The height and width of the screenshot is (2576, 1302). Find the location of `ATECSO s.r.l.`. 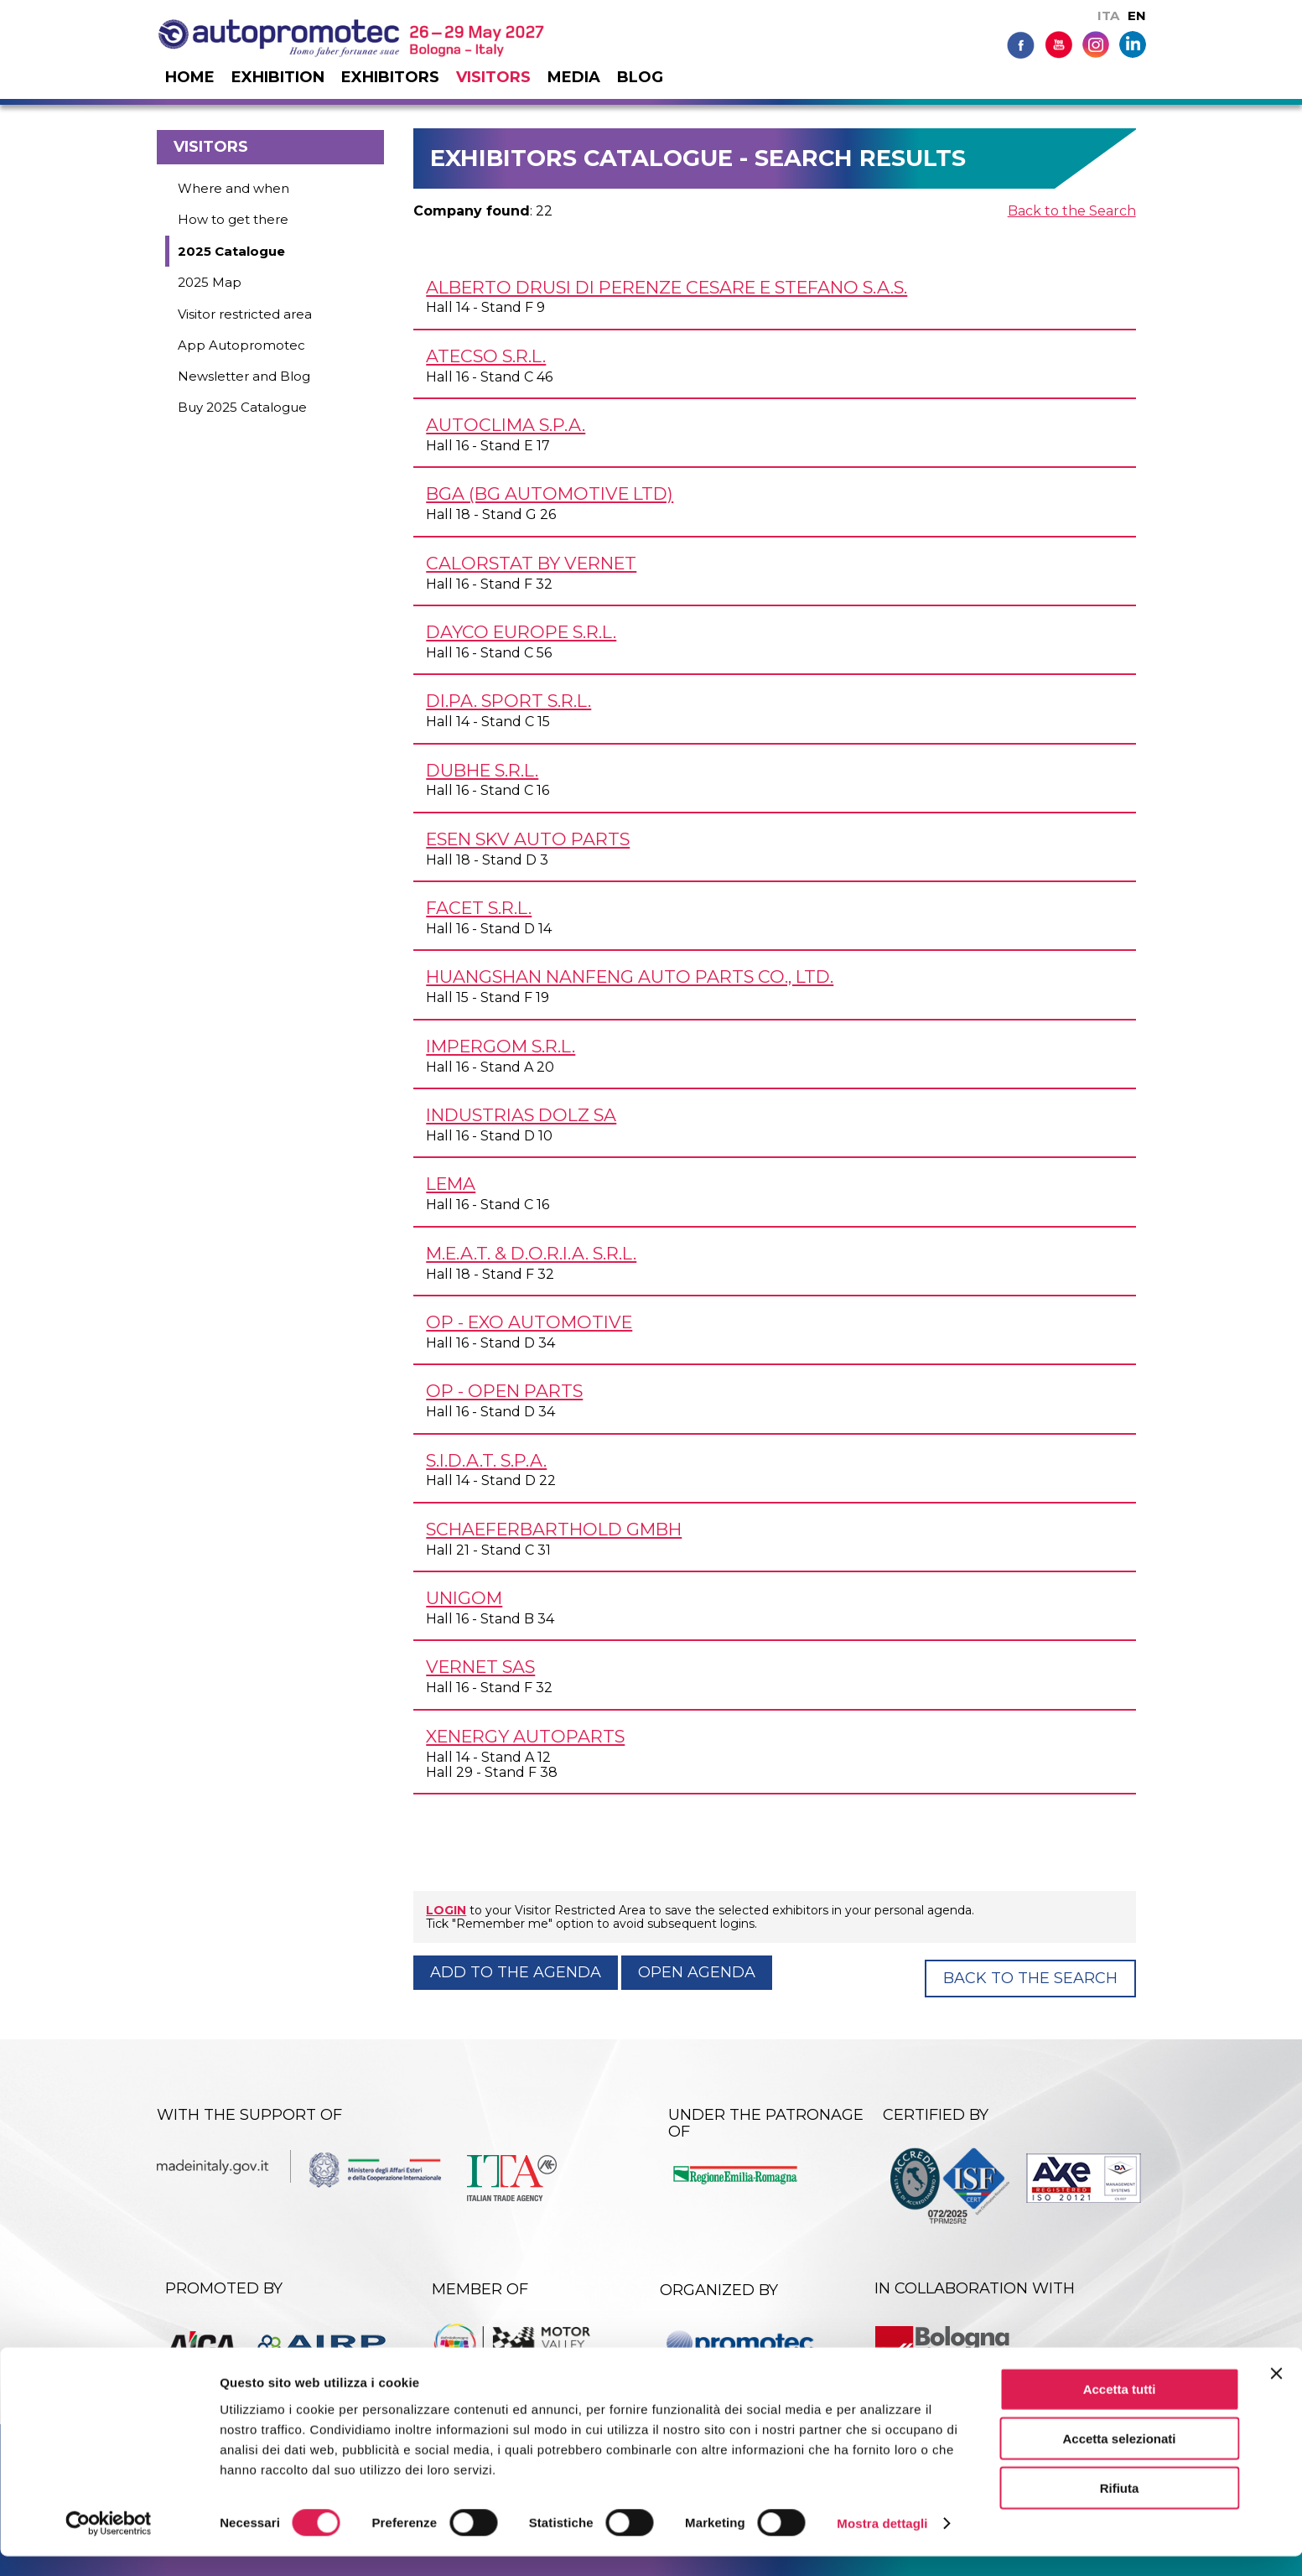

ATECSO s.r.l. is located at coordinates (486, 355).